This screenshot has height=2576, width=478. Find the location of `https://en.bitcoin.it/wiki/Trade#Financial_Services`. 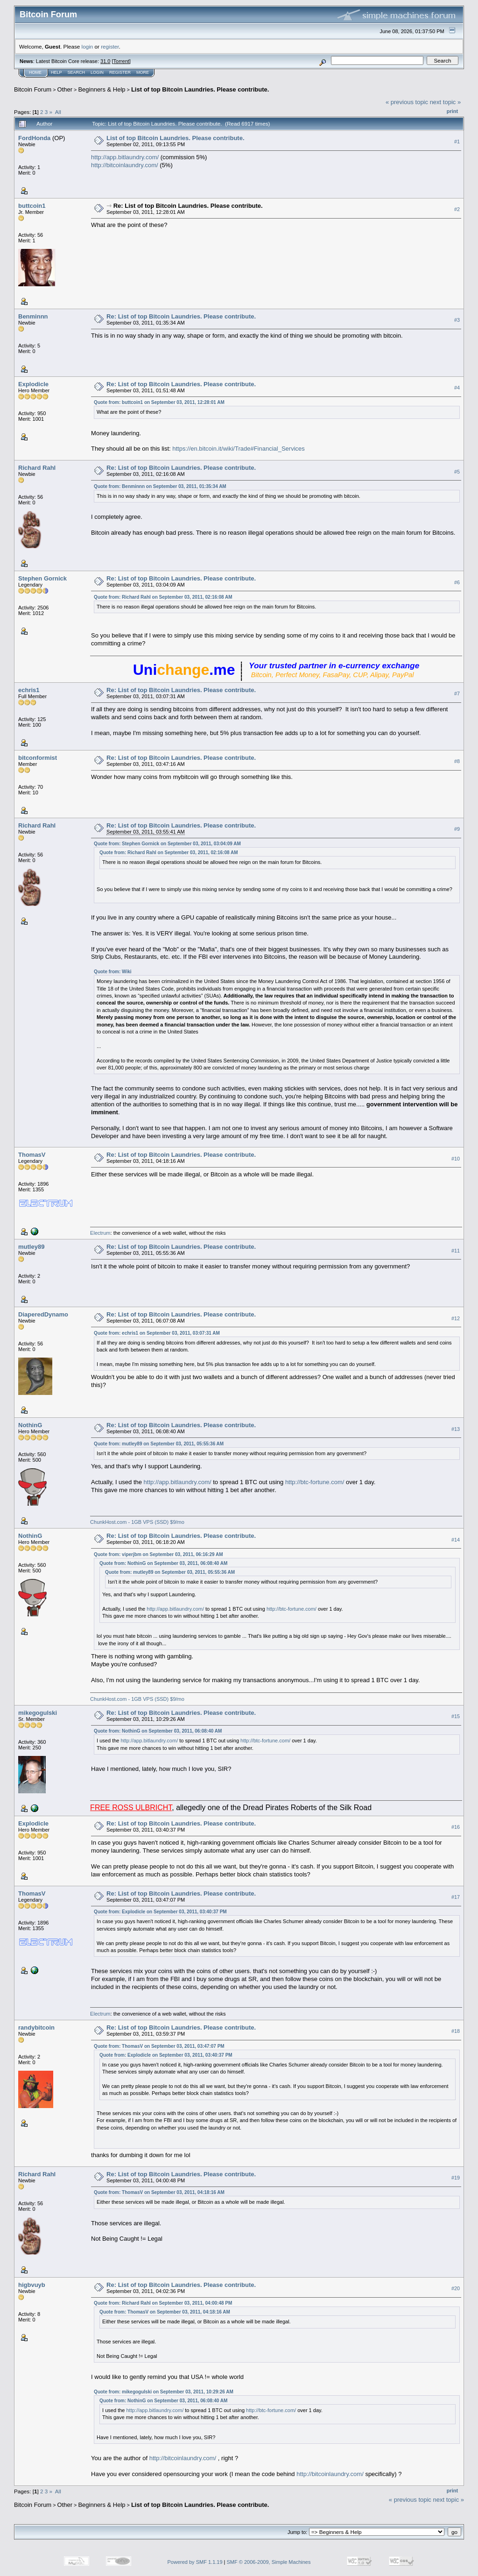

https://en.bitcoin.it/wiki/Trade#Financial_Services is located at coordinates (238, 448).